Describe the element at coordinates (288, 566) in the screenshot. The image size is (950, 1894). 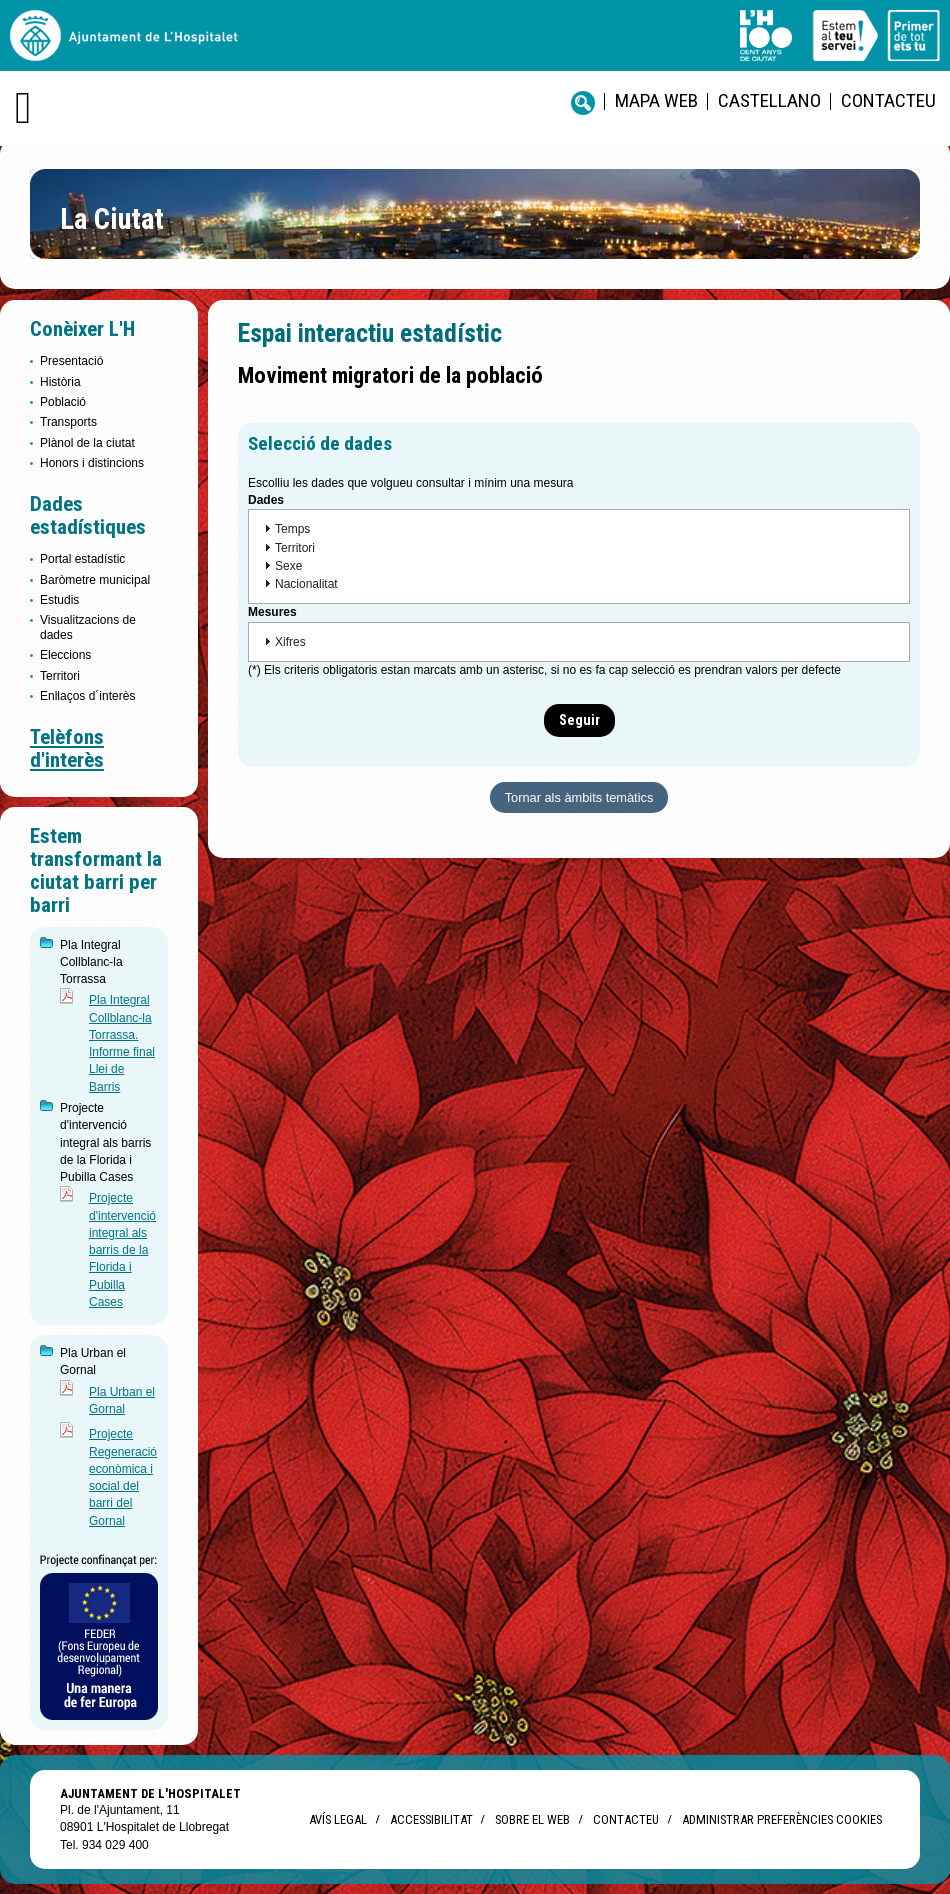
I see `Sexe` at that location.